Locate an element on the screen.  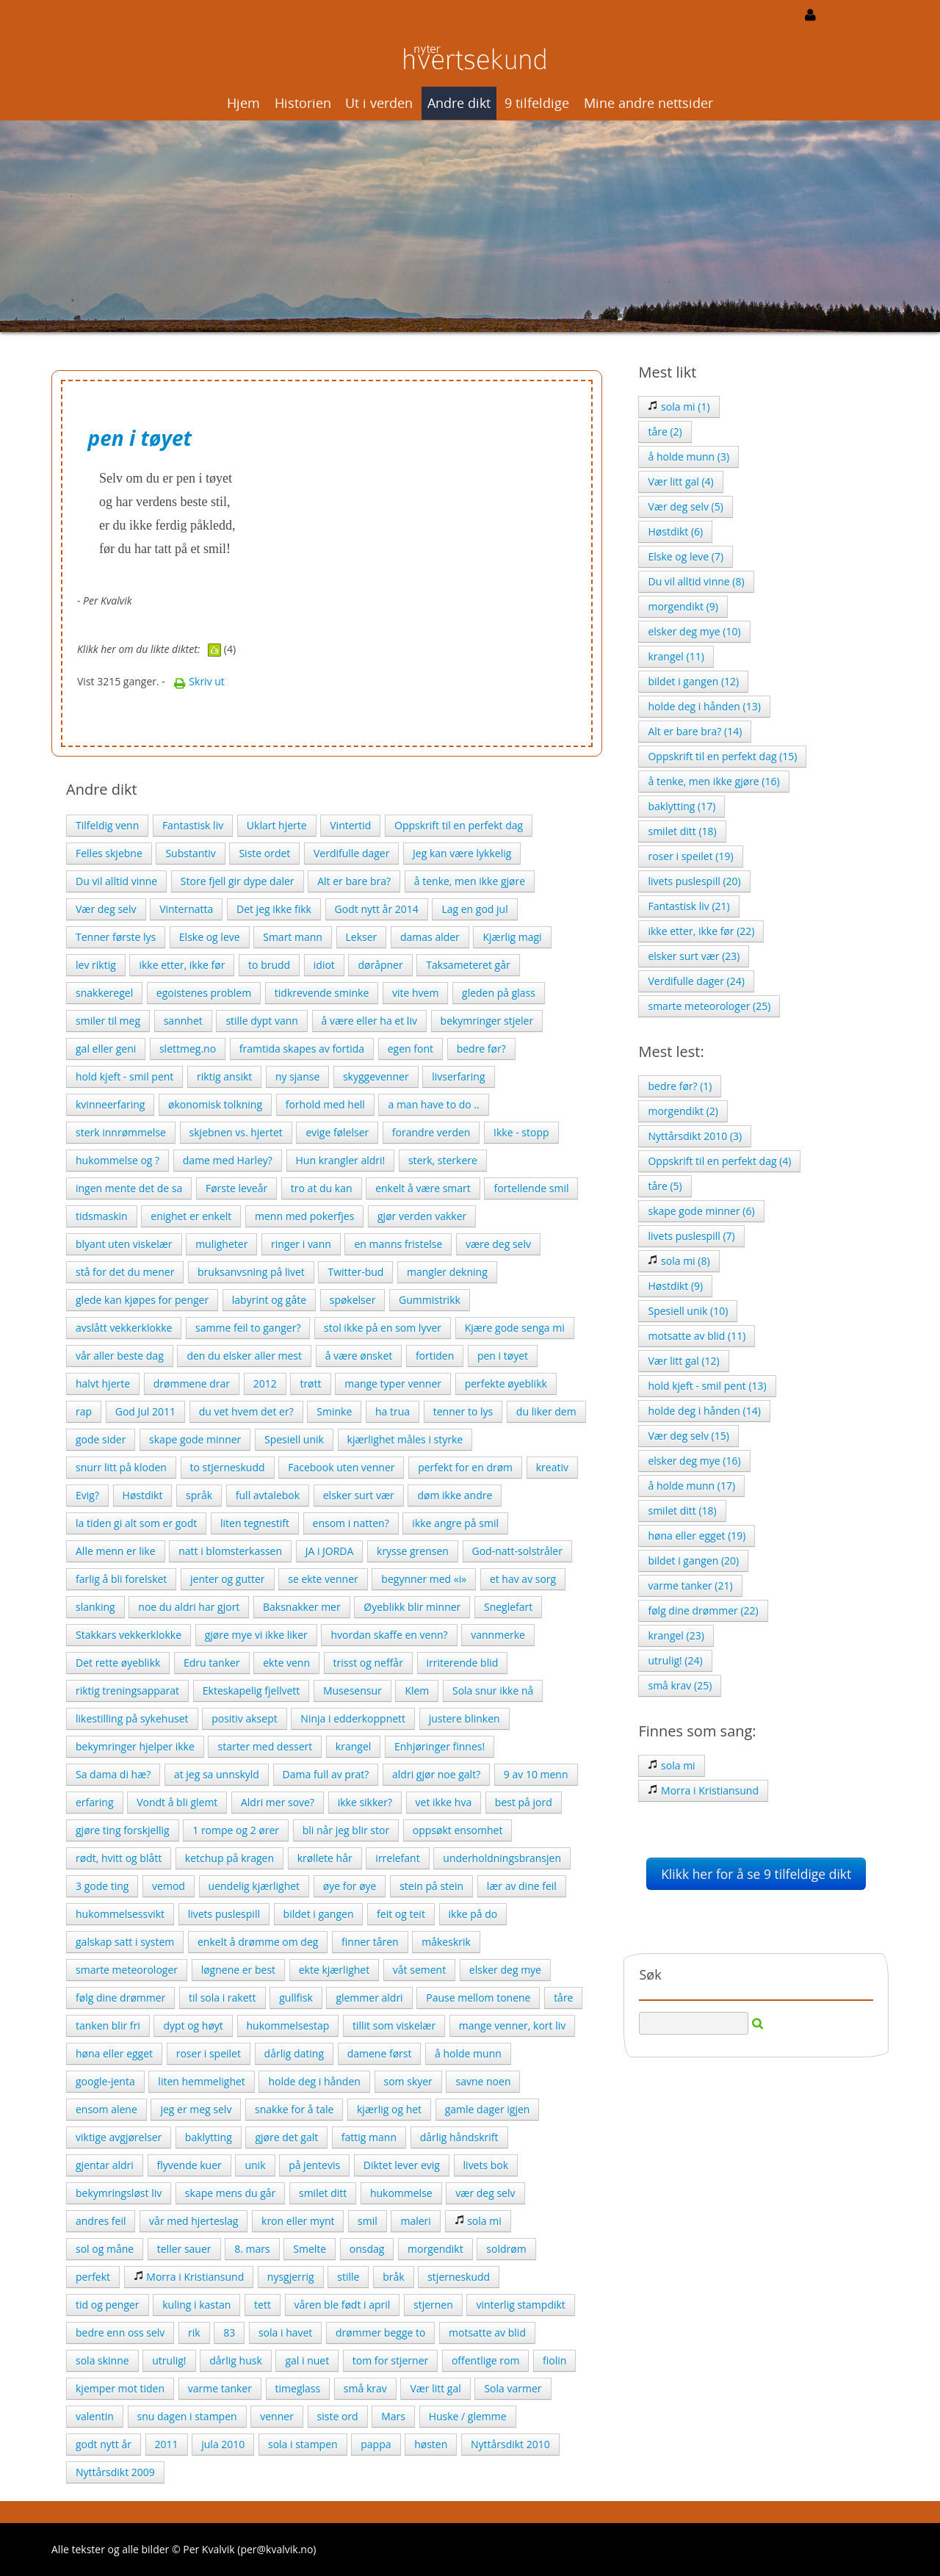
bli når jeg blir stor is located at coordinates (346, 1830).